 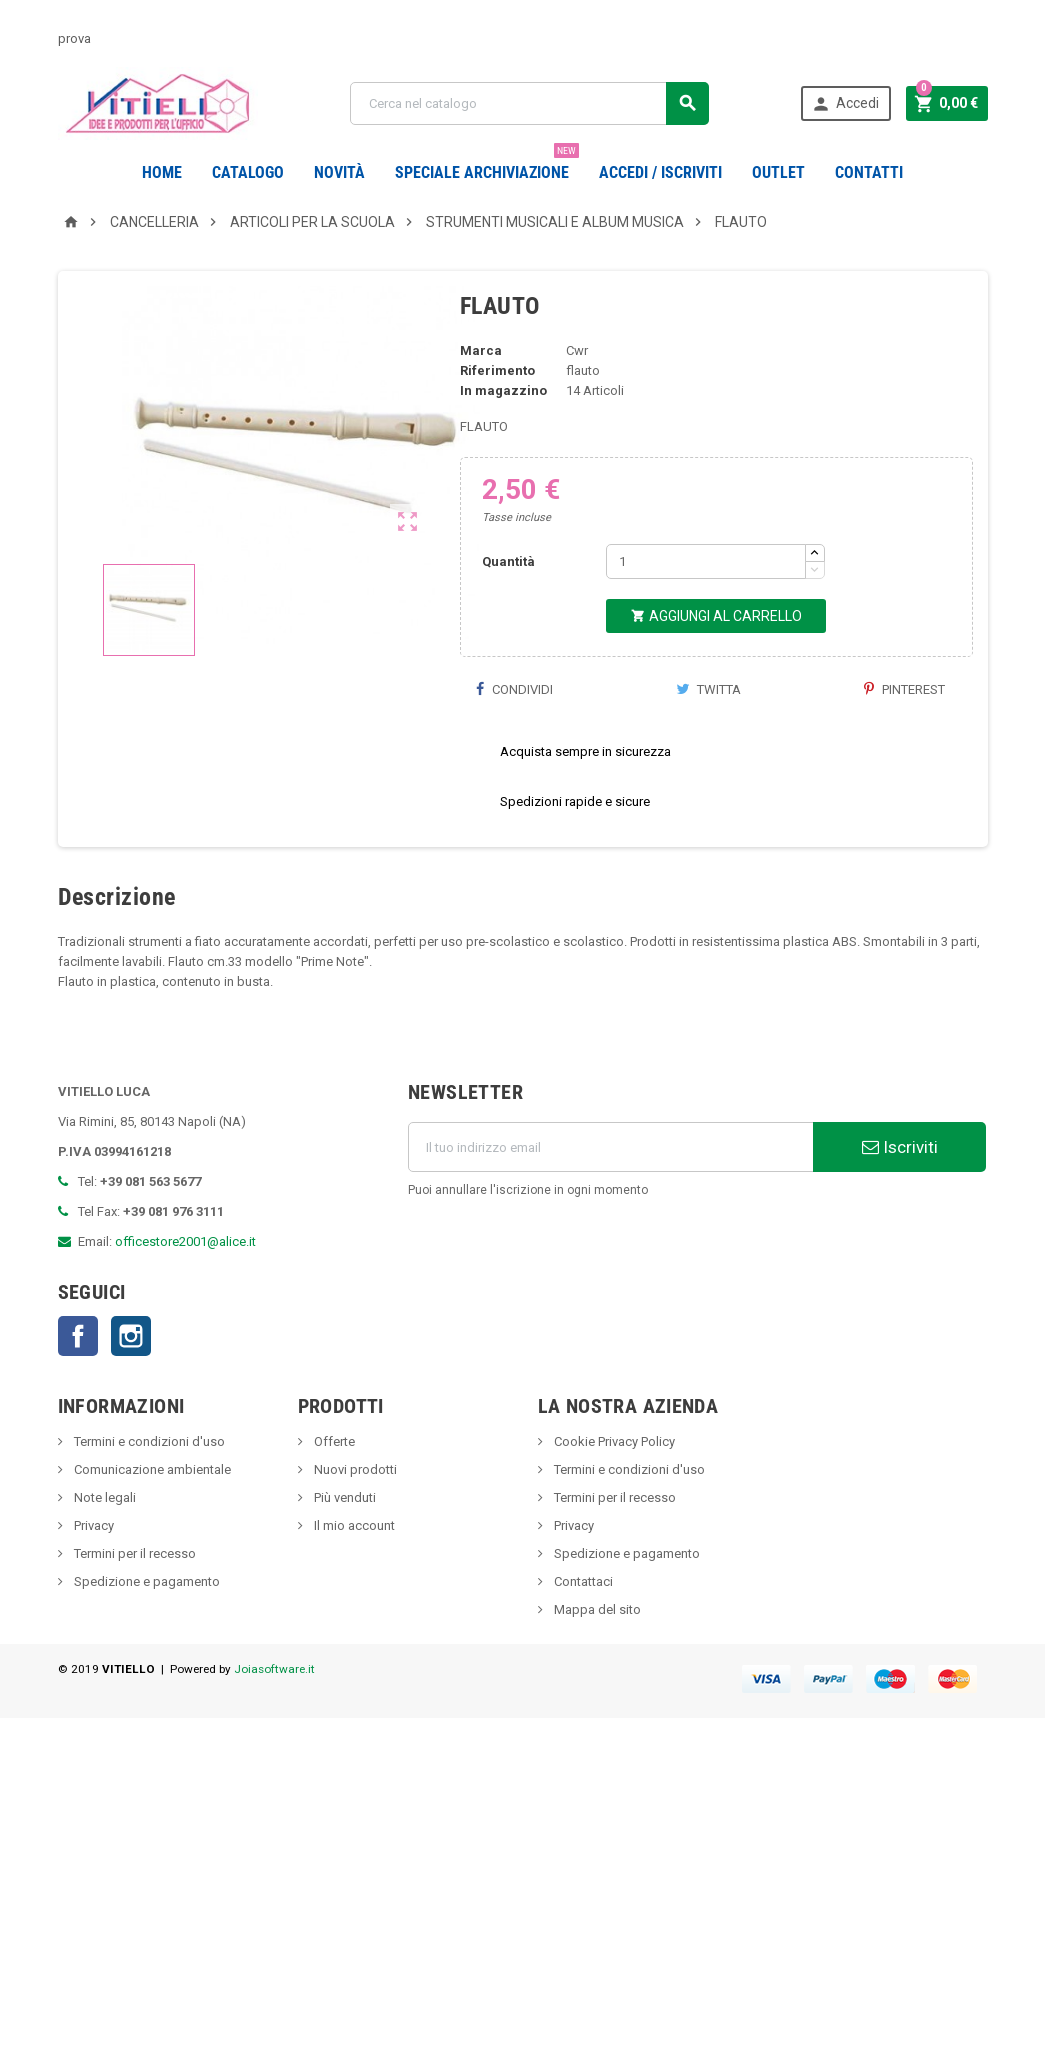 What do you see at coordinates (92, 1575) in the screenshot?
I see `Privacy` at bounding box center [92, 1575].